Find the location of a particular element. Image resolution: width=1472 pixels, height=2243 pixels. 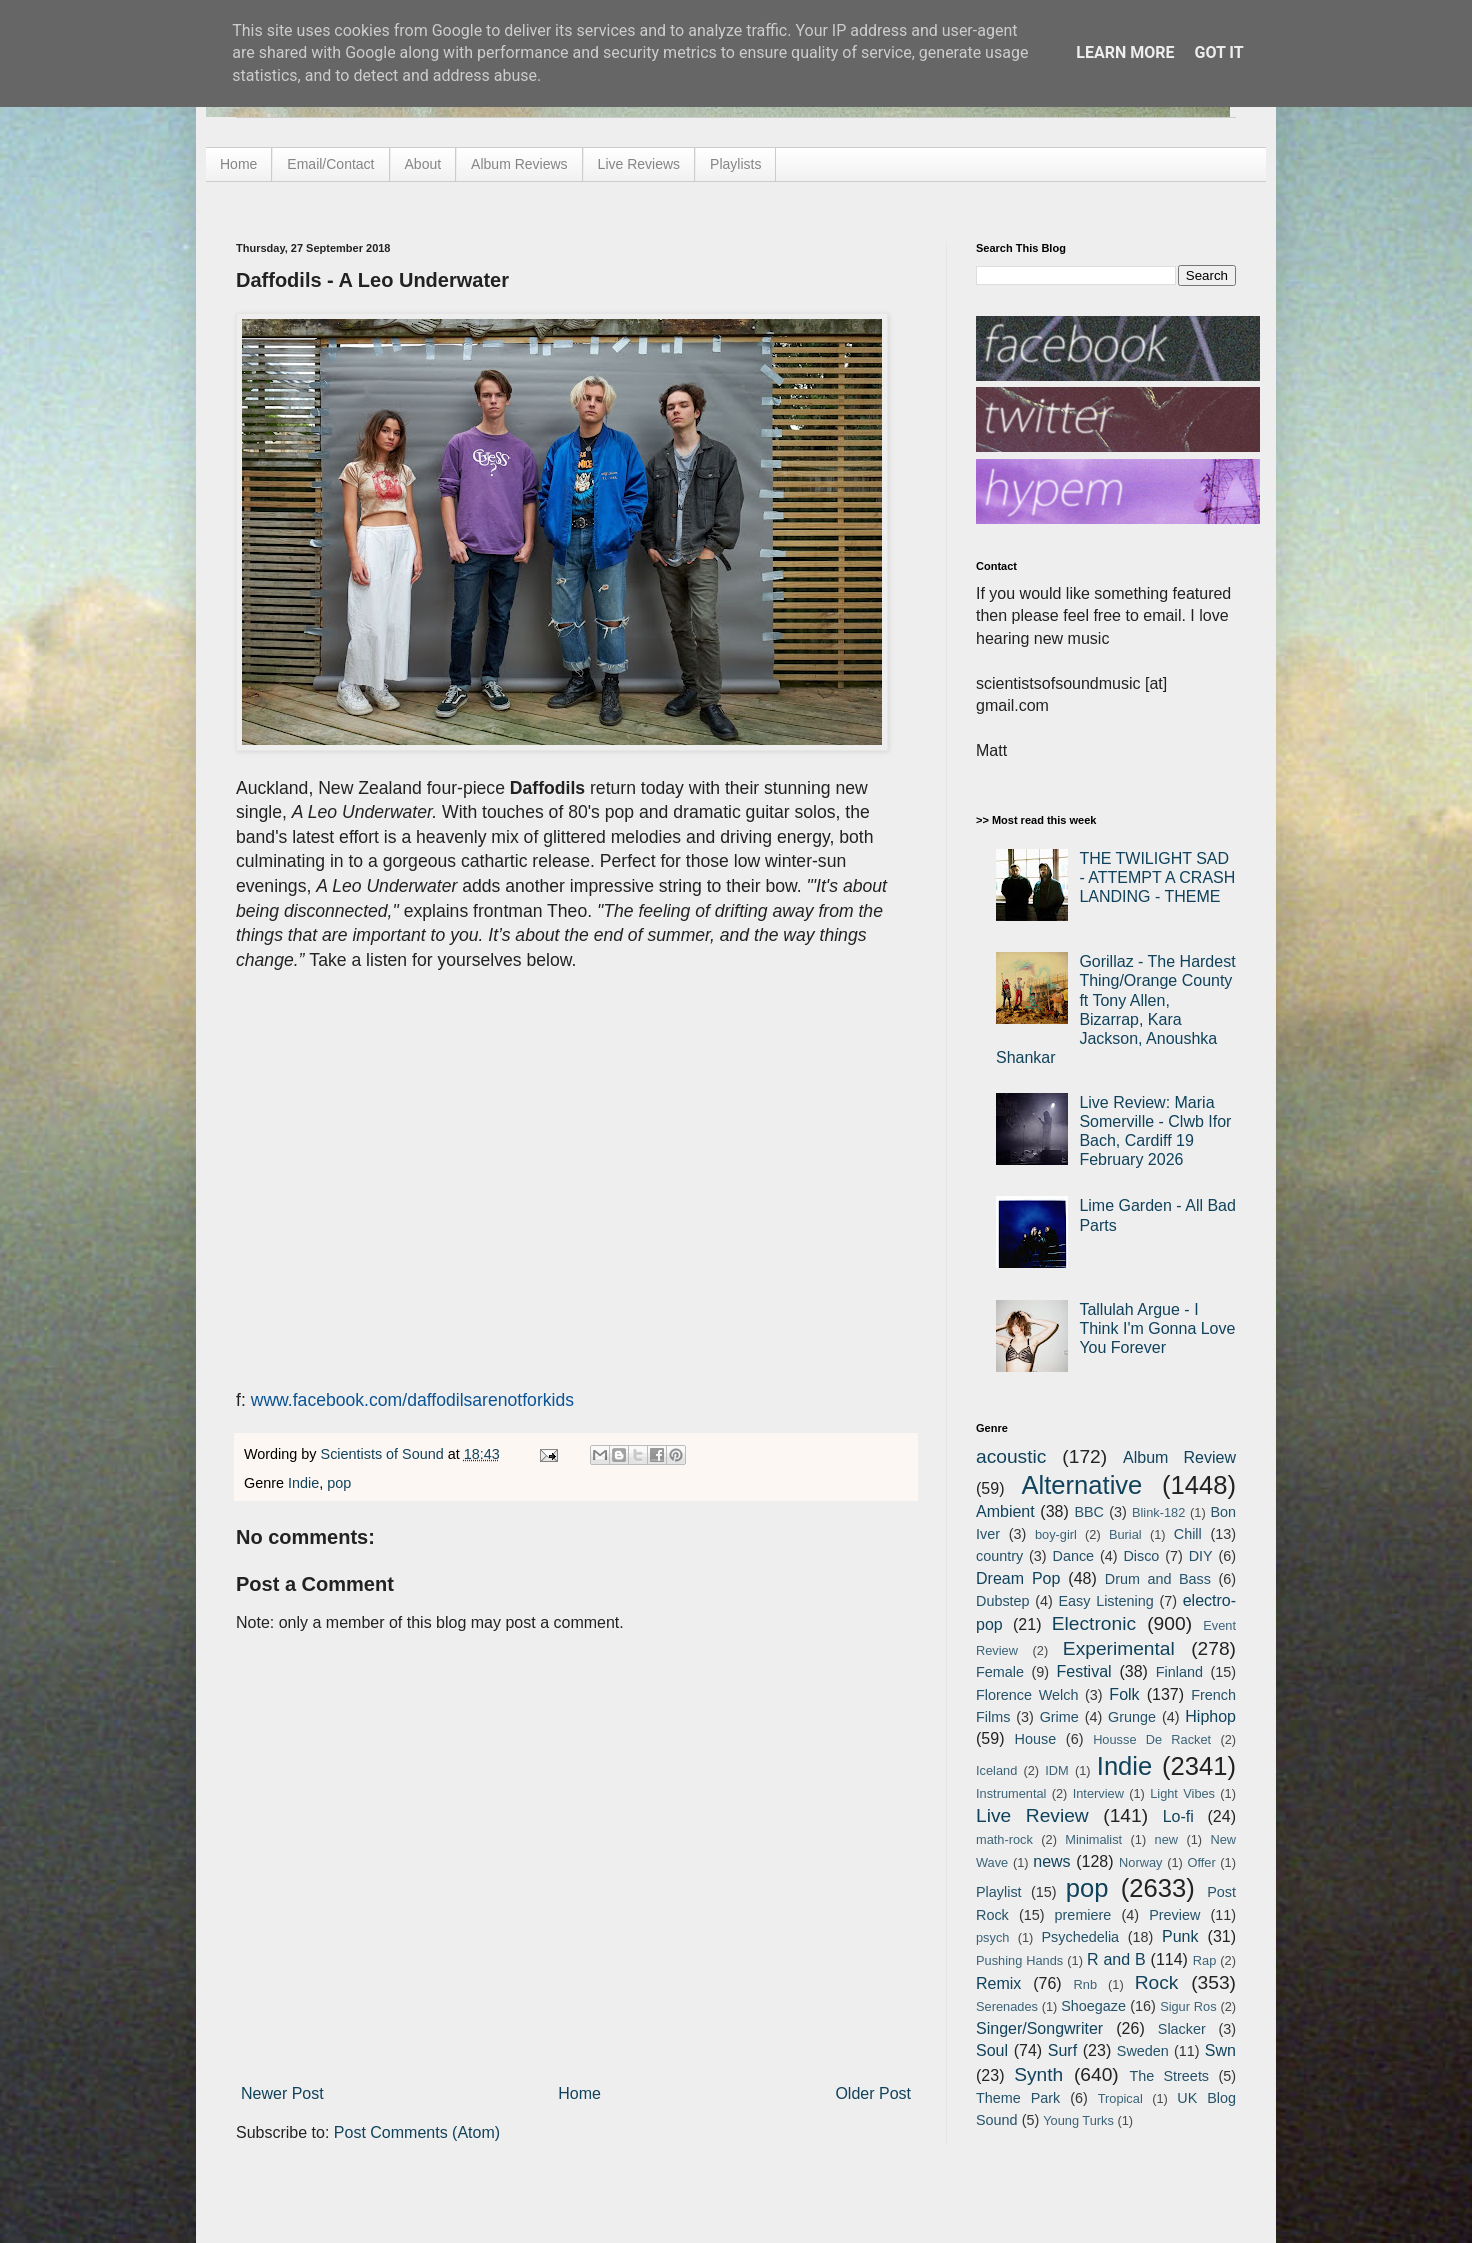

Rap is located at coordinates (1204, 1960).